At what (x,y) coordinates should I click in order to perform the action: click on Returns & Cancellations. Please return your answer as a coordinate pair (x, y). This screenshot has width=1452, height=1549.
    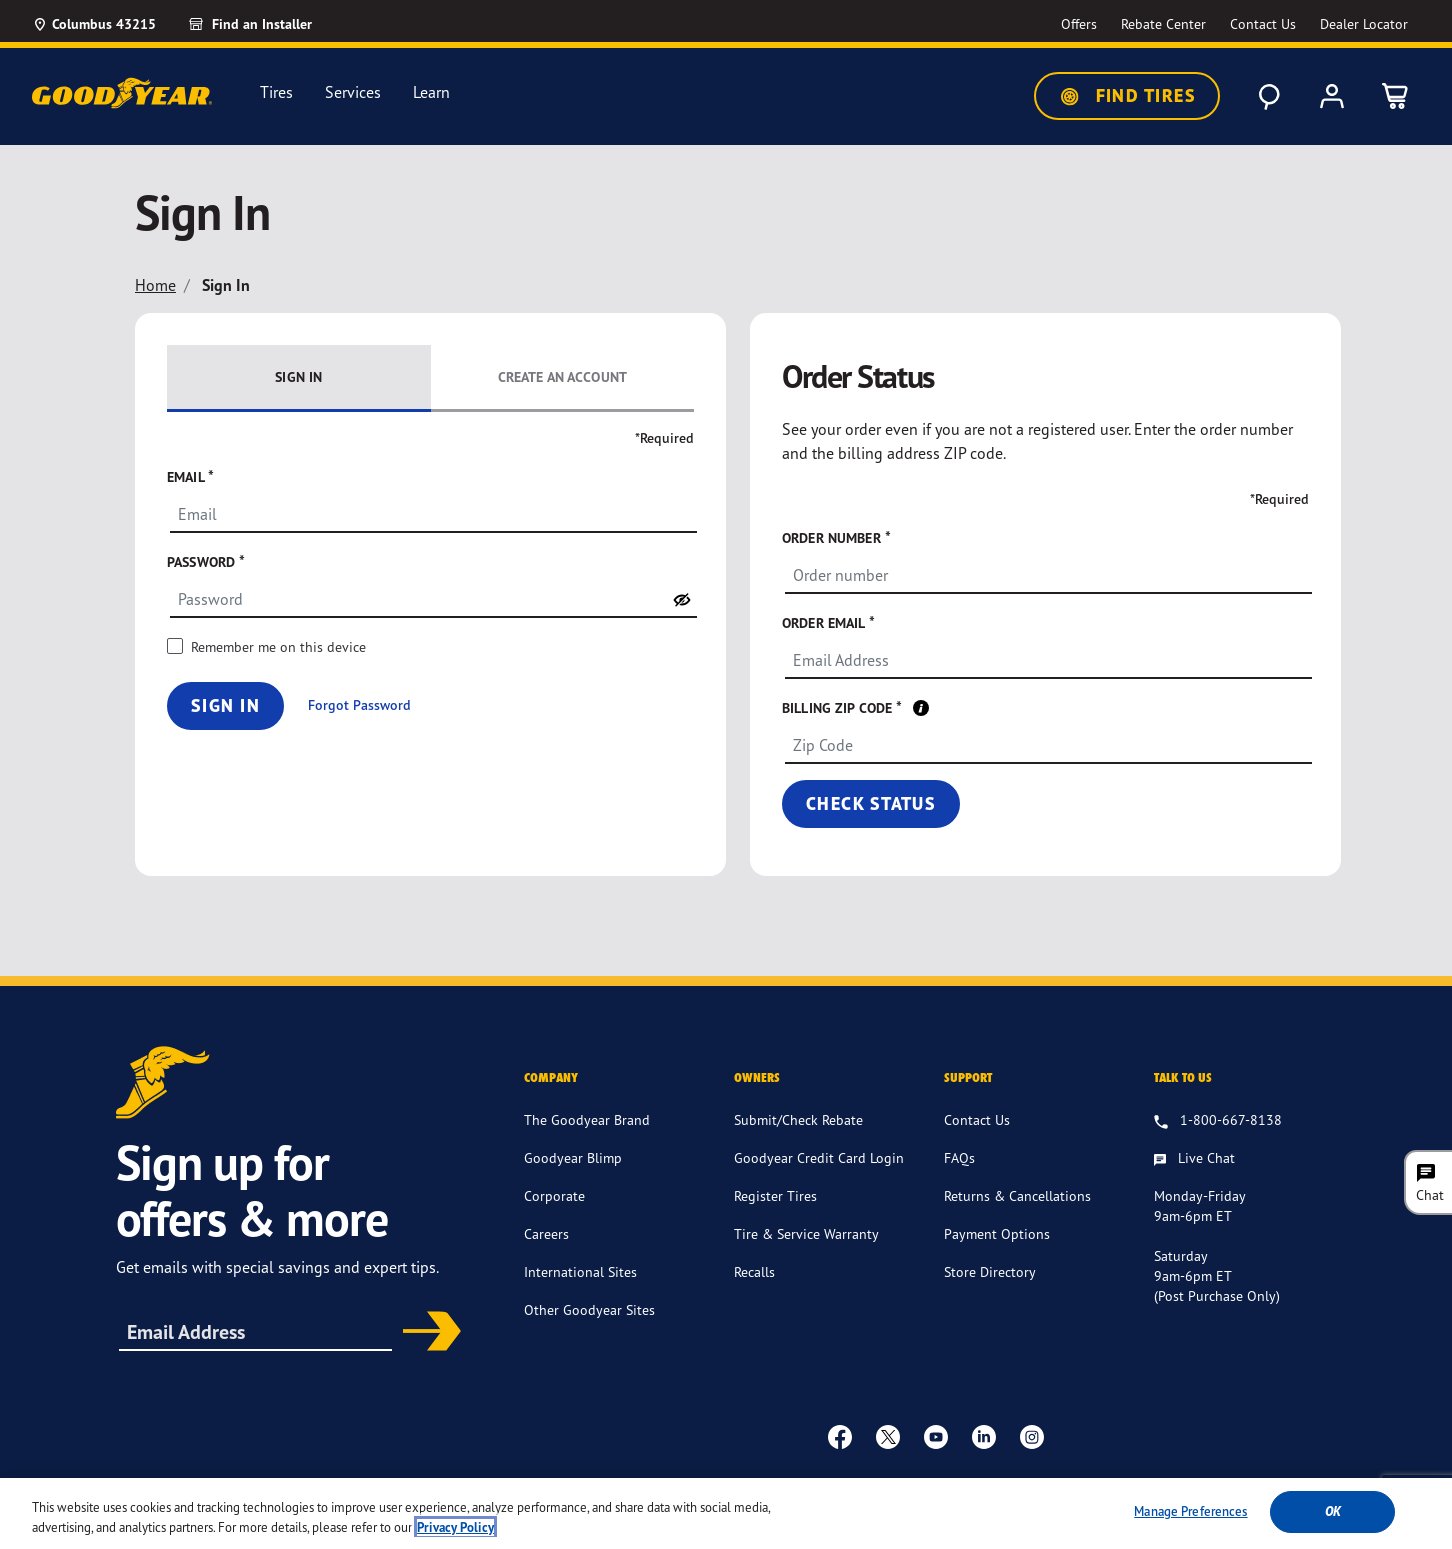
    Looking at the image, I should click on (1017, 1195).